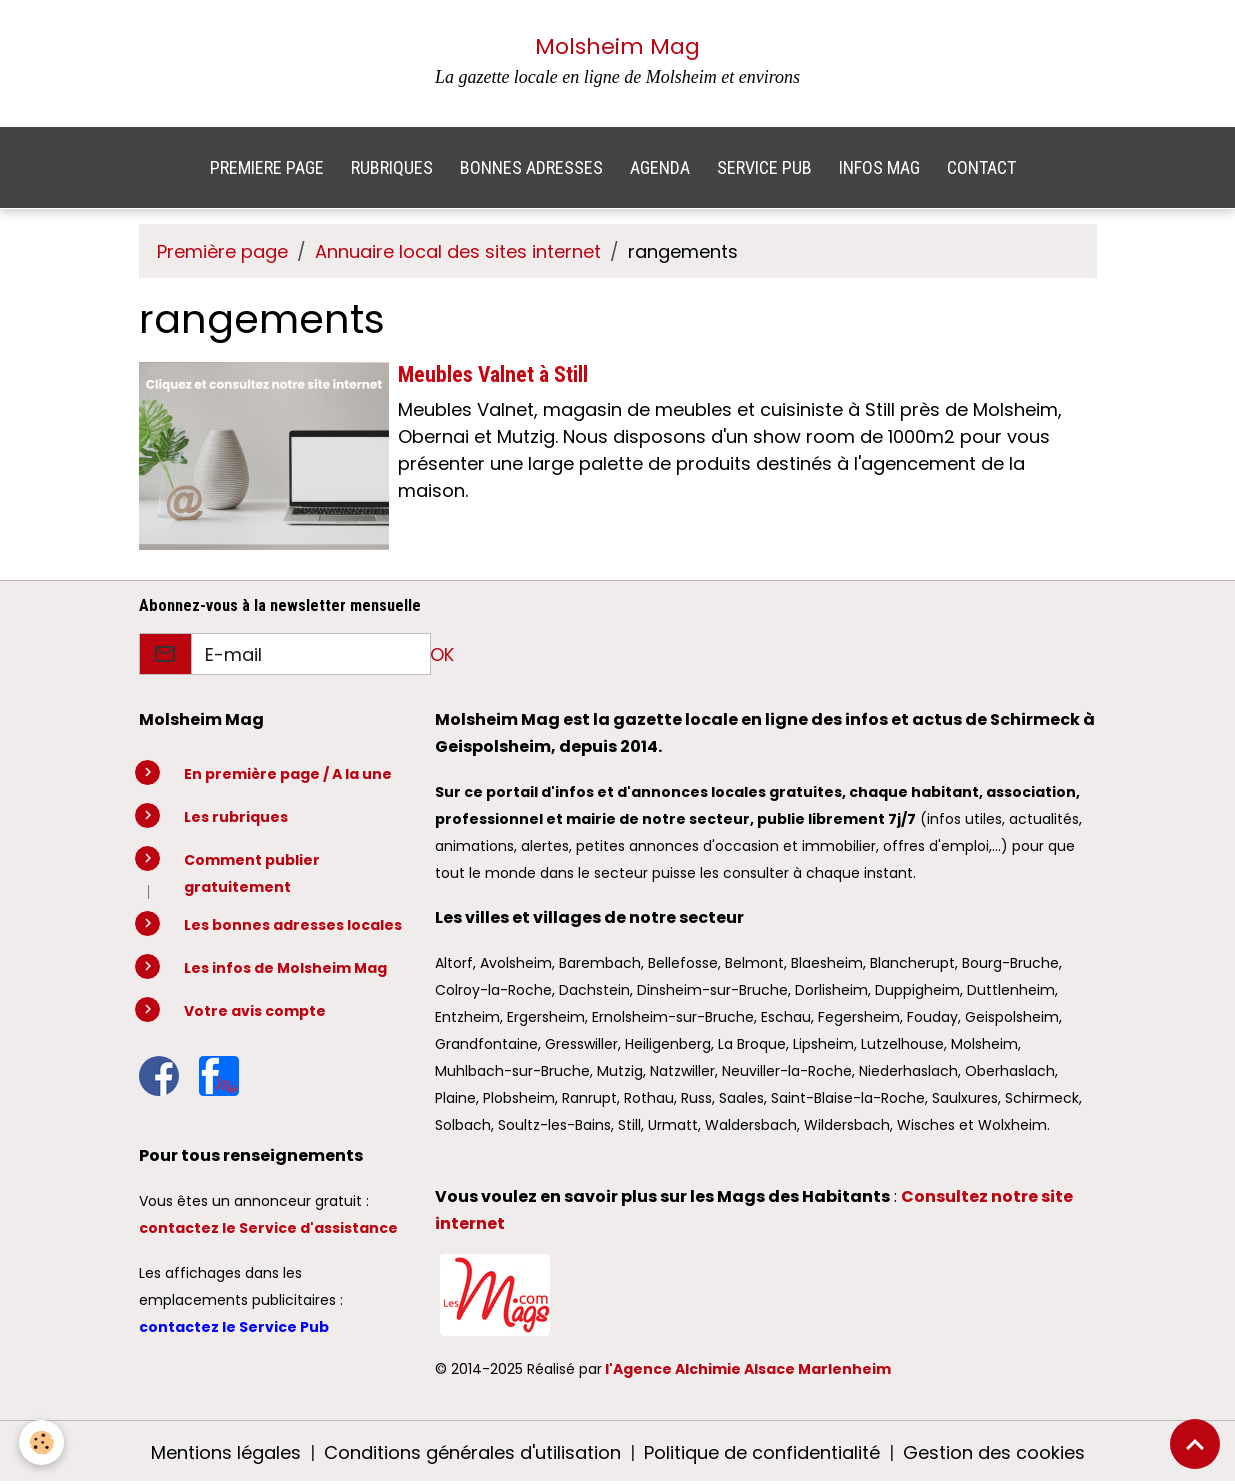 The width and height of the screenshot is (1235, 1484). Describe the element at coordinates (762, 1452) in the screenshot. I see `Politique de confidentialité` at that location.